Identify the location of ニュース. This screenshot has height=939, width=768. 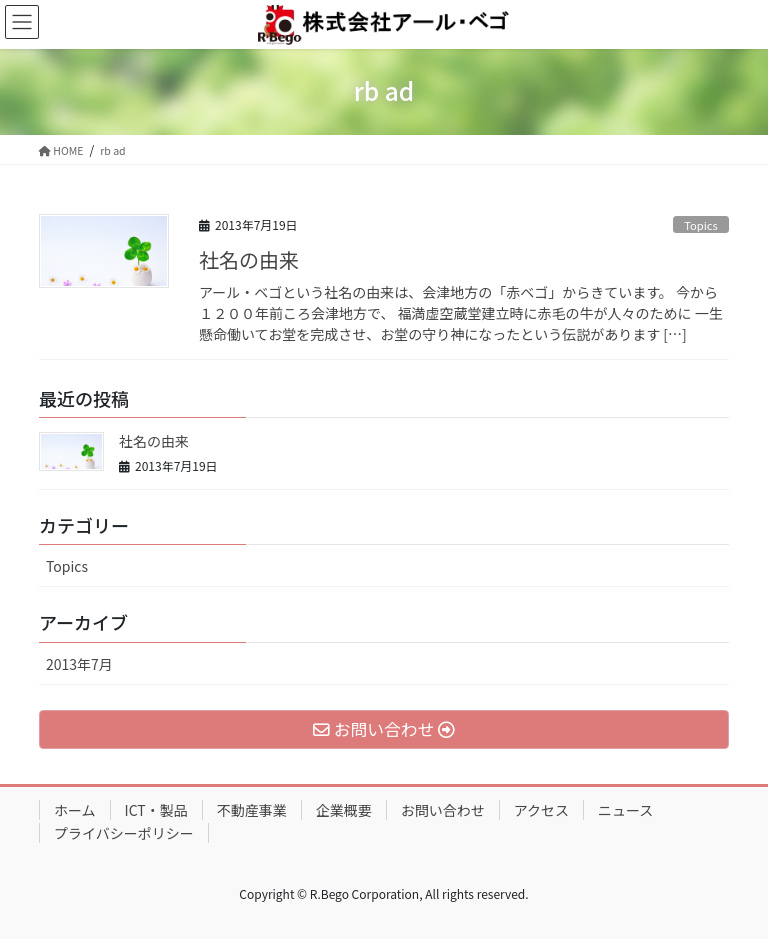
(625, 810).